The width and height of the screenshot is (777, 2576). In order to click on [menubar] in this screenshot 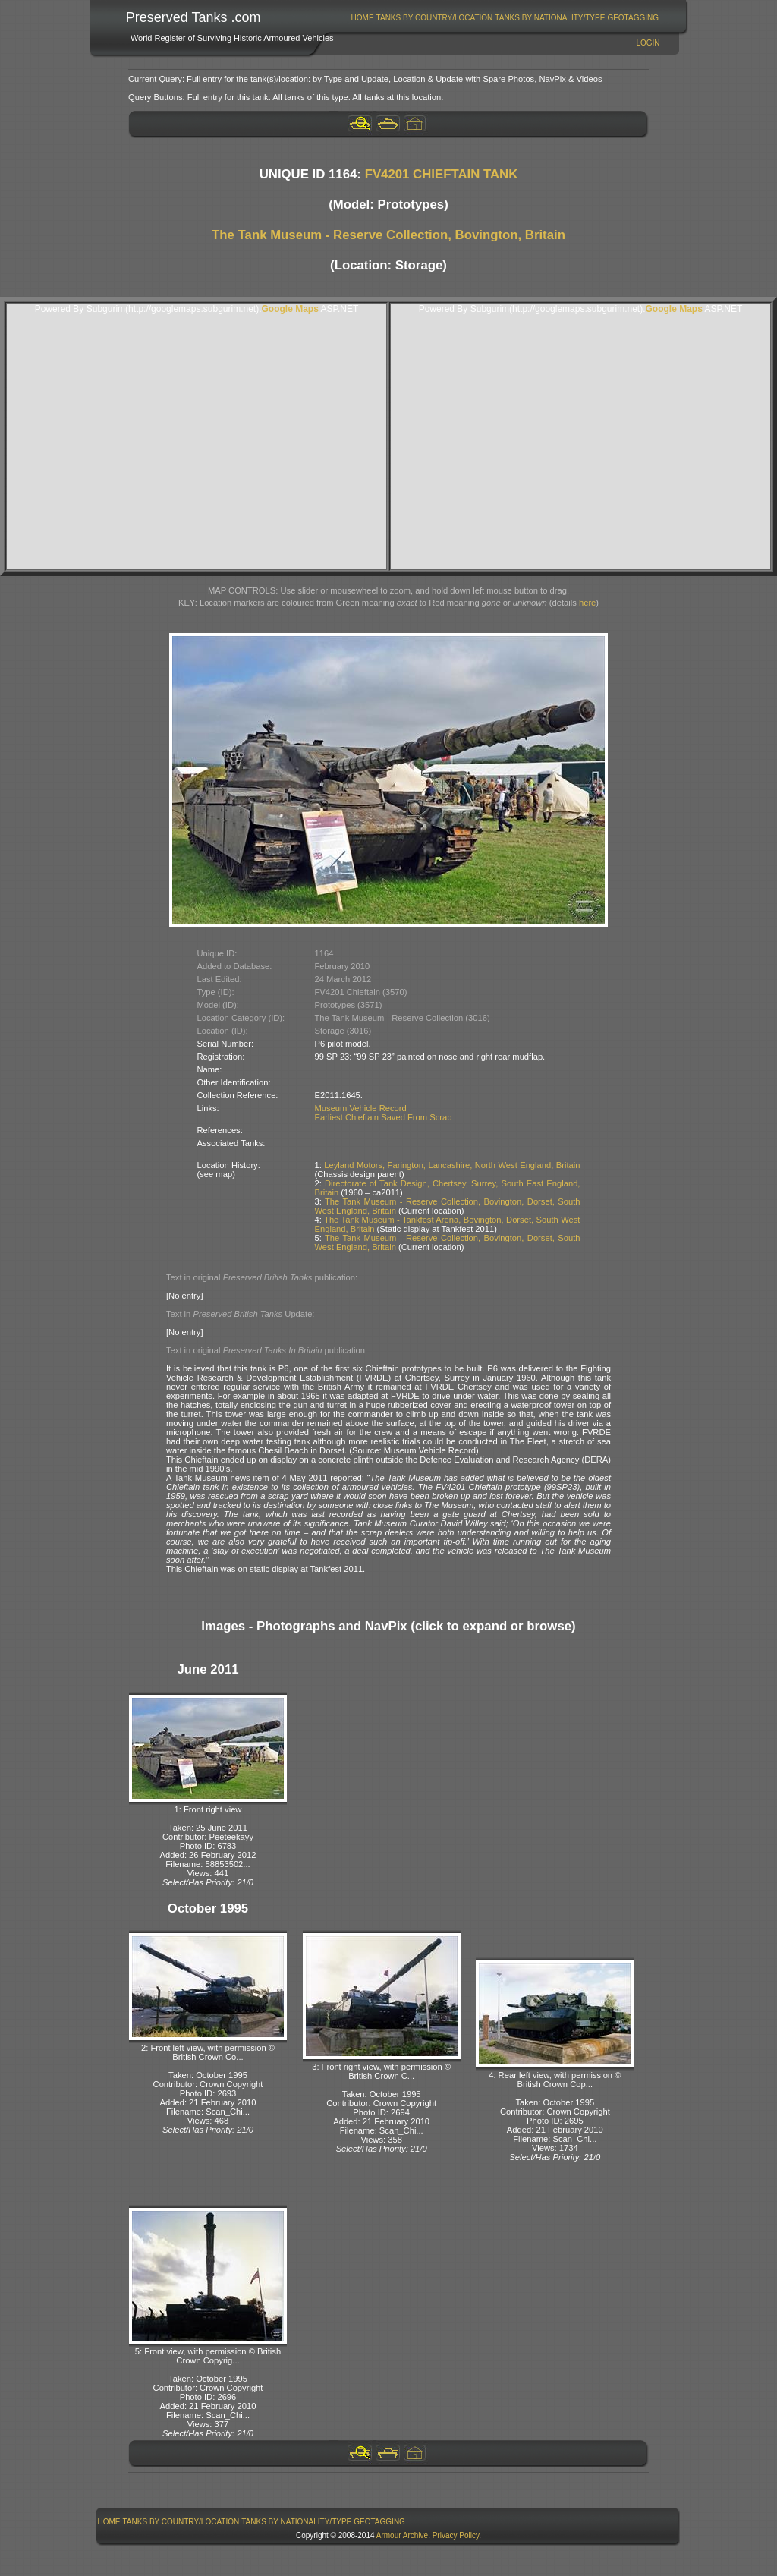, I will do `click(504, 18)`.